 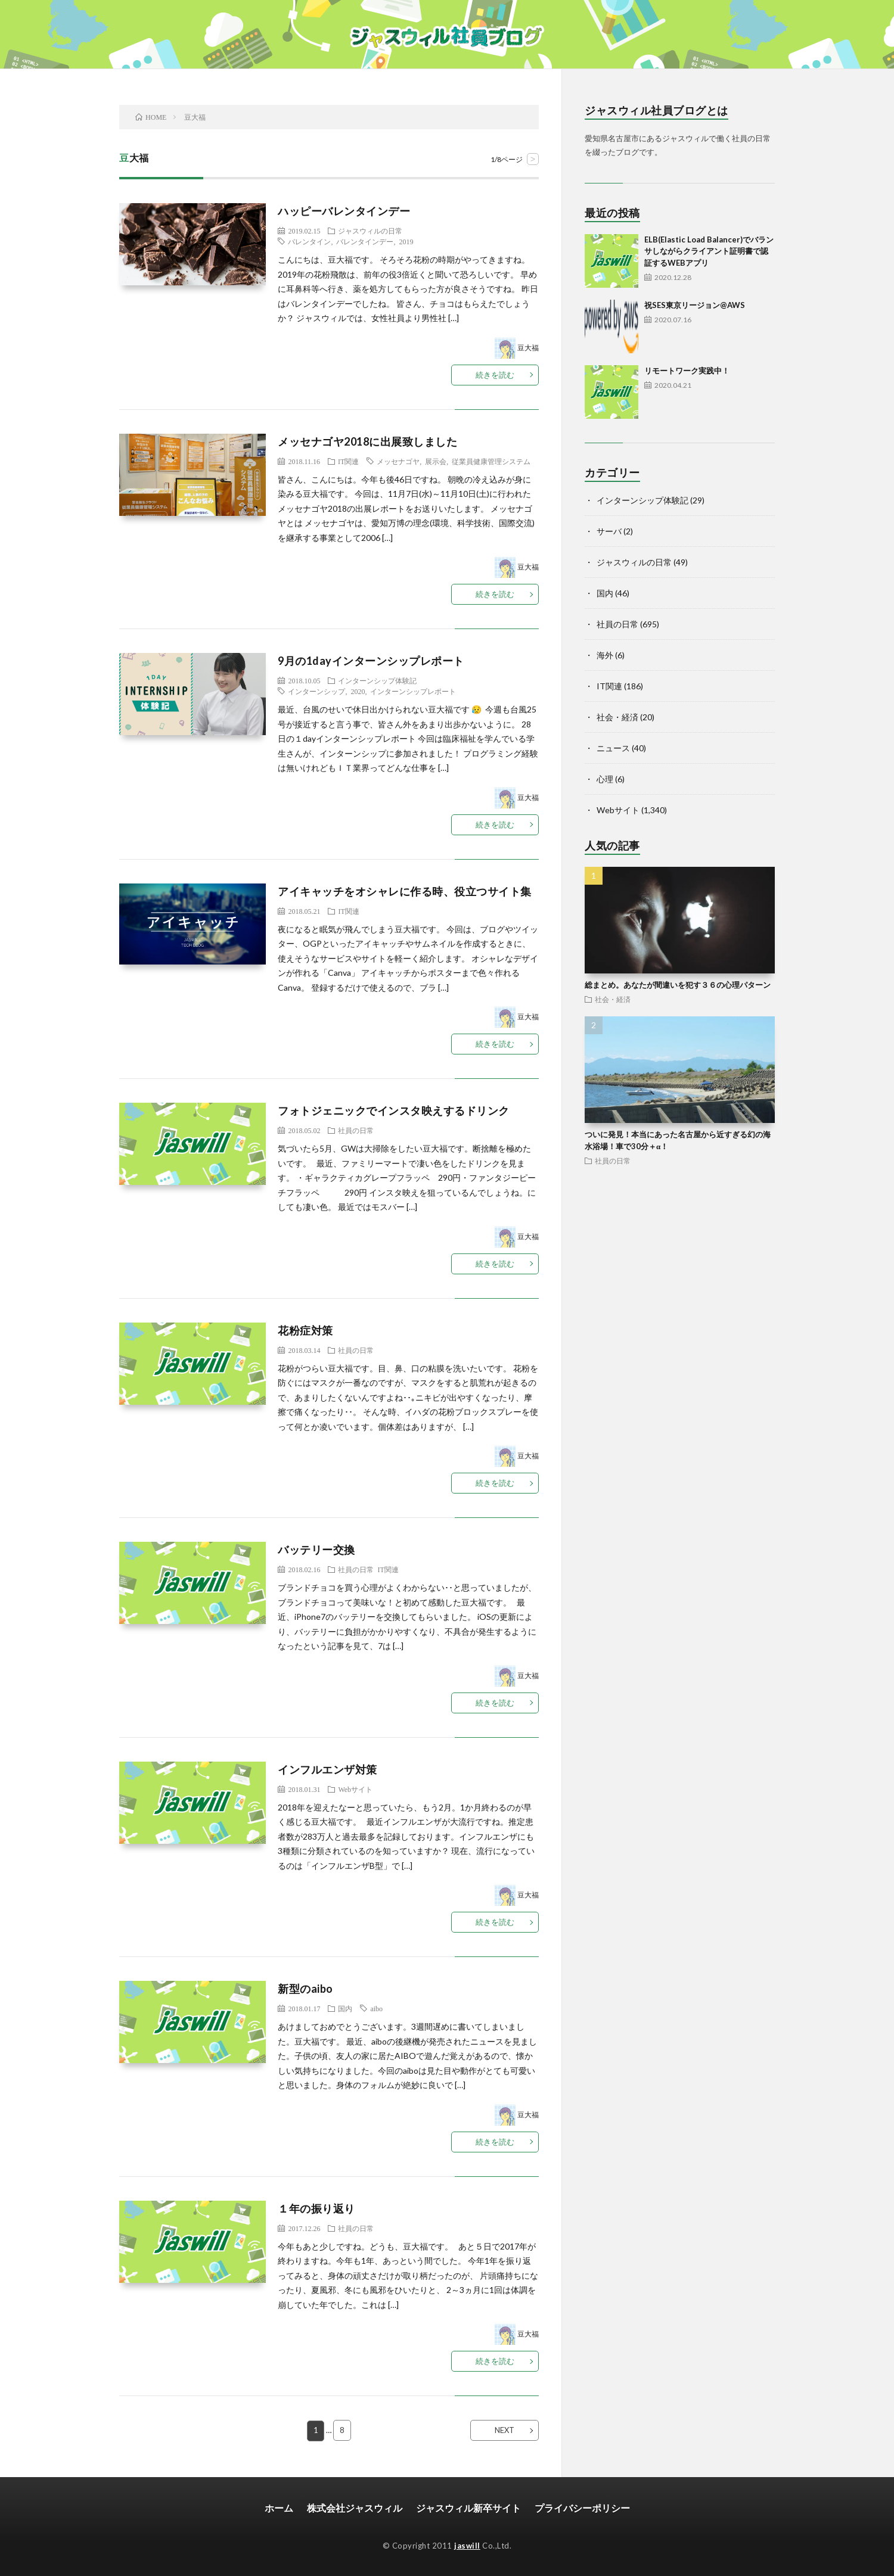 What do you see at coordinates (356, 1130) in the screenshot?
I see `社員の日常` at bounding box center [356, 1130].